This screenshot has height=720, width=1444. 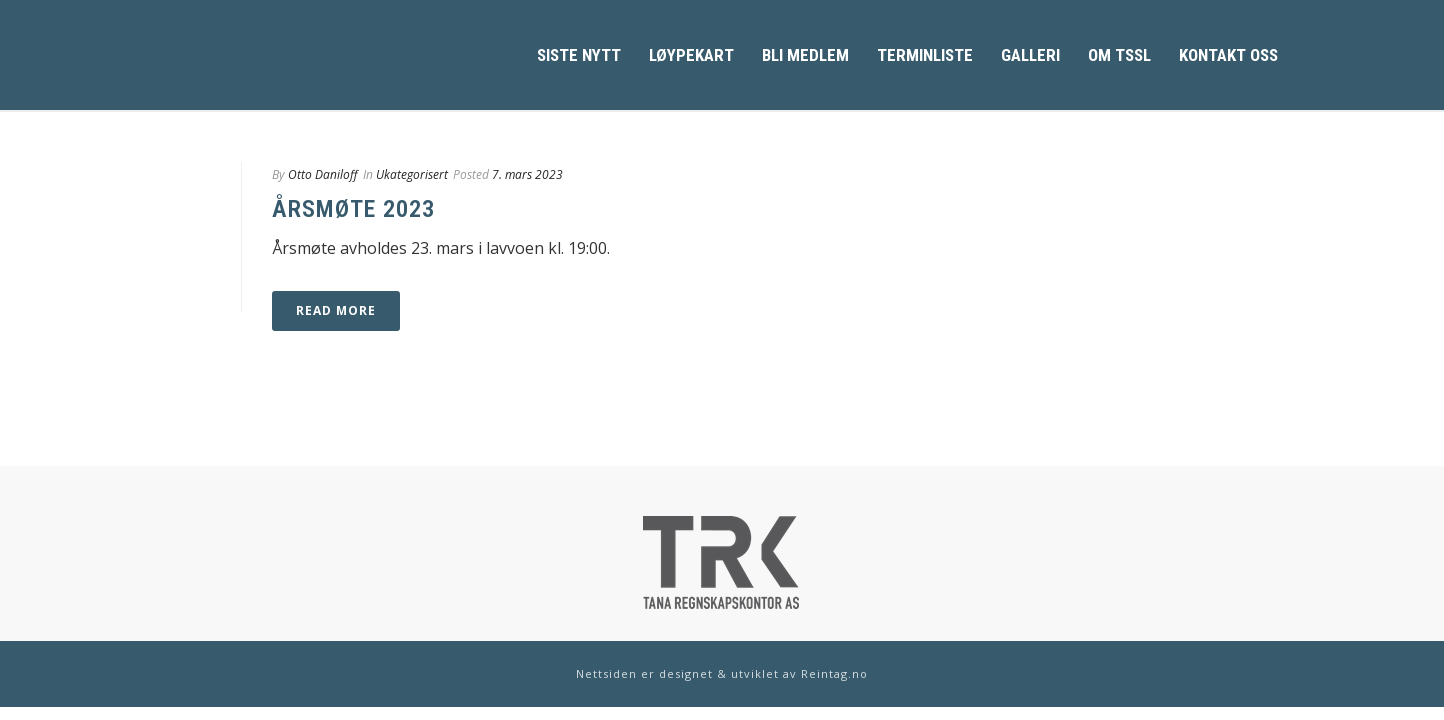 What do you see at coordinates (353, 209) in the screenshot?
I see `Årsmøte 2023` at bounding box center [353, 209].